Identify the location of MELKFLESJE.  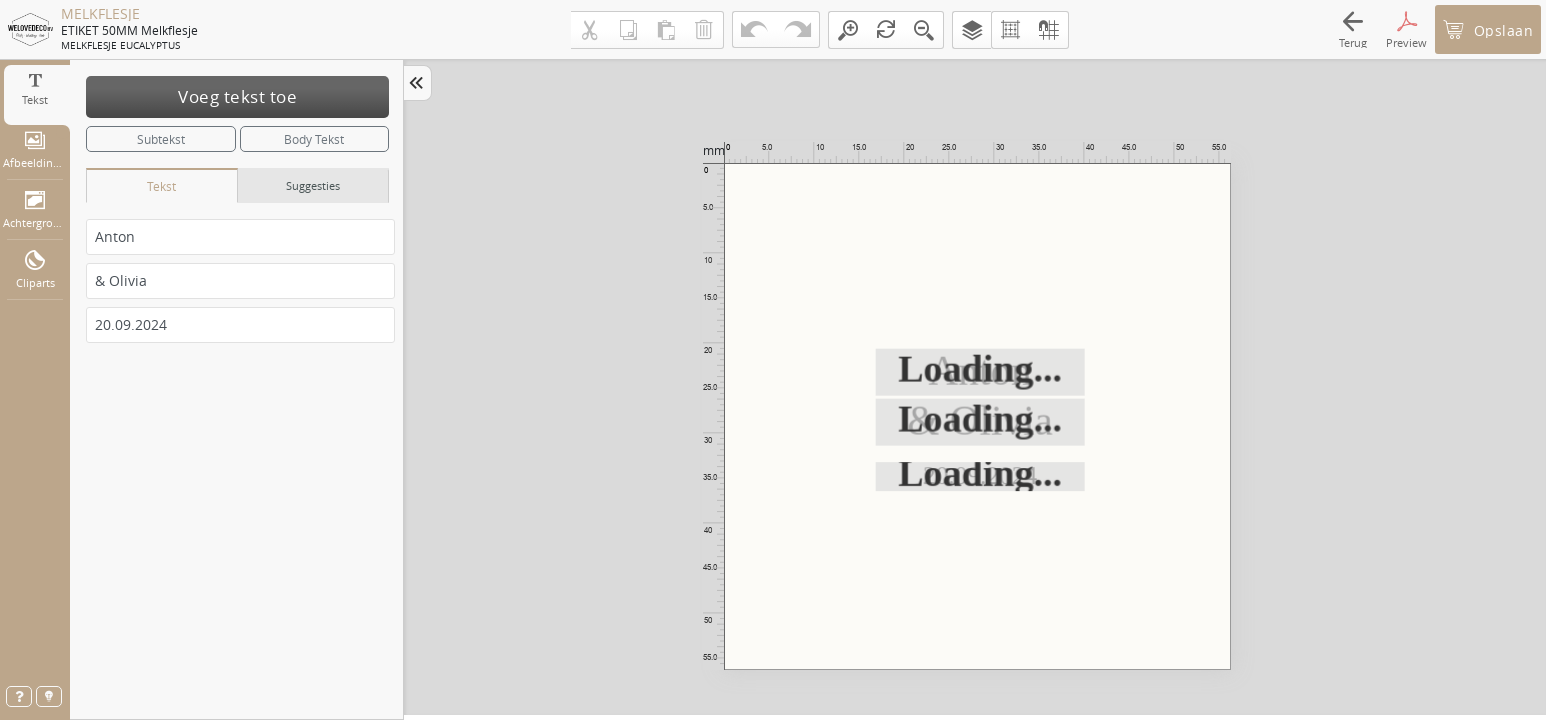
(100, 14).